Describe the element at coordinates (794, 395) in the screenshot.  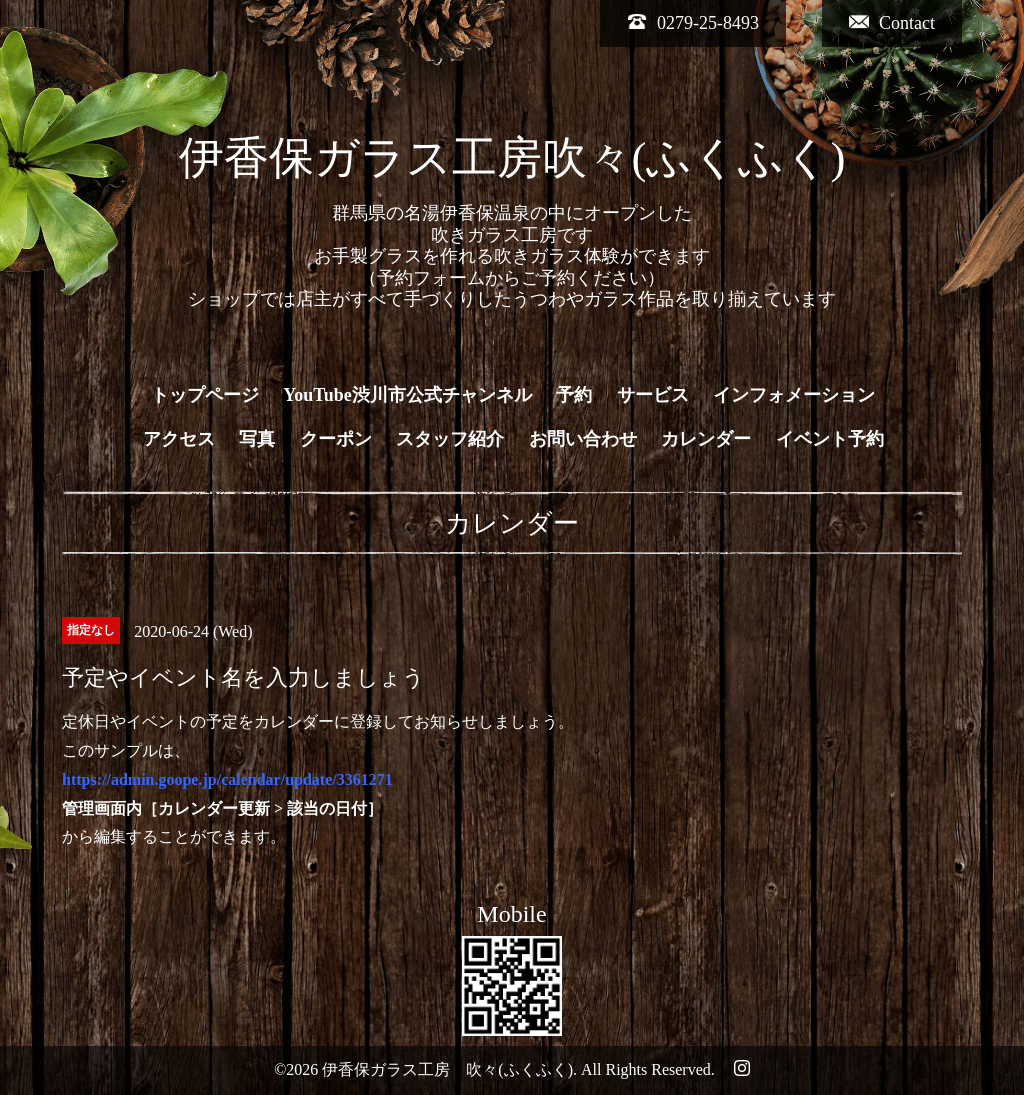
I see `インフォメーション` at that location.